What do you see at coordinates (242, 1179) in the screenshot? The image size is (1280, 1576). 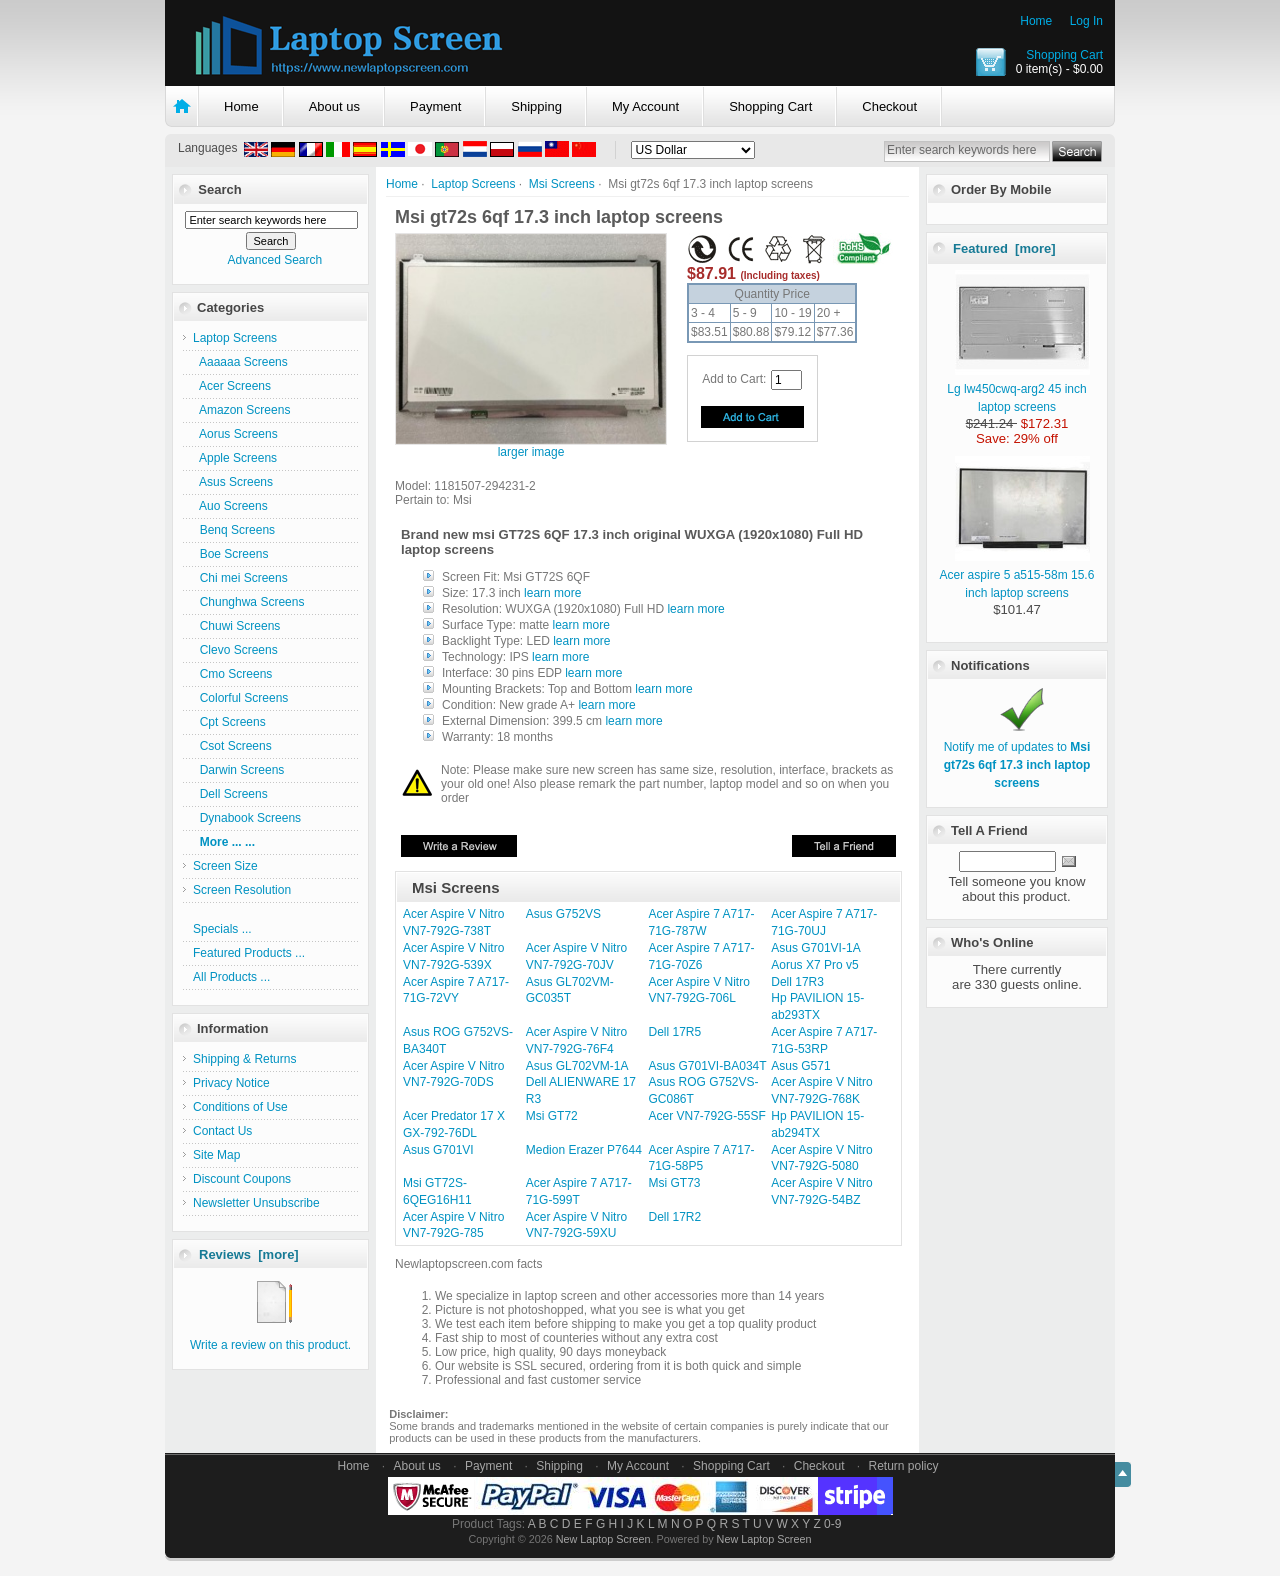 I see `Discount Coupons` at bounding box center [242, 1179].